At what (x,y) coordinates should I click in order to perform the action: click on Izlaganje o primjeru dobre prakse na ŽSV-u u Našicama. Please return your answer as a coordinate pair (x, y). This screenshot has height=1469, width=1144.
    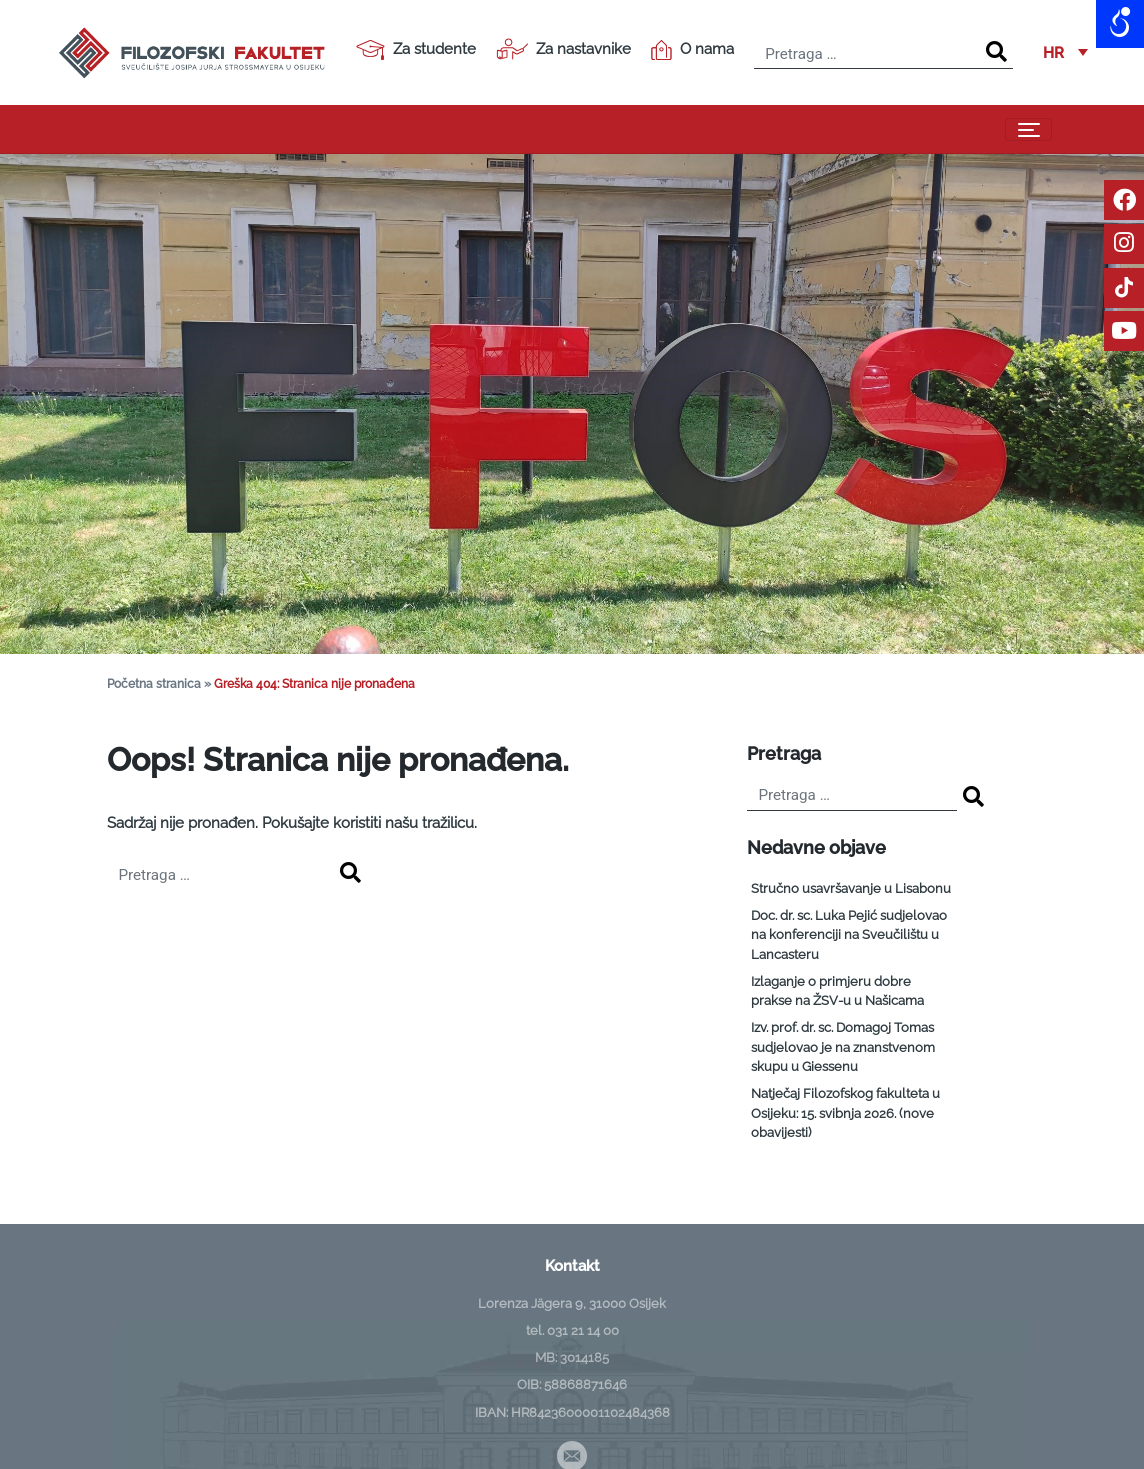
    Looking at the image, I should click on (837, 991).